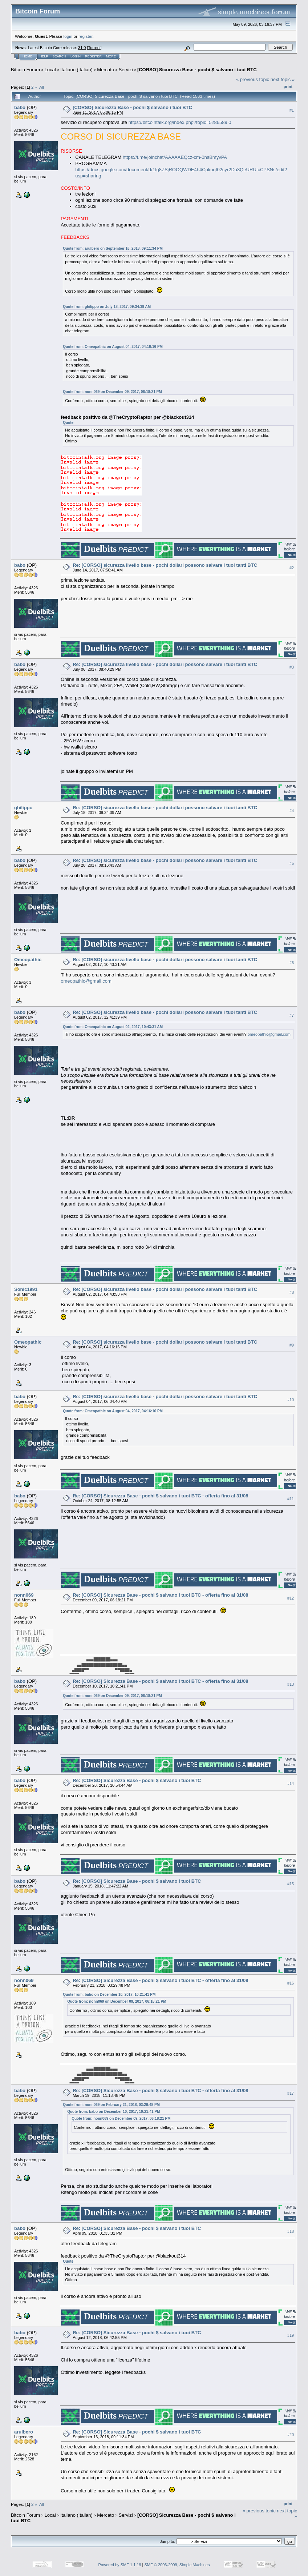  What do you see at coordinates (113, 1027) in the screenshot?
I see `Quote from: Omeopathic on August 02, 2017, 10:43:31 AM` at bounding box center [113, 1027].